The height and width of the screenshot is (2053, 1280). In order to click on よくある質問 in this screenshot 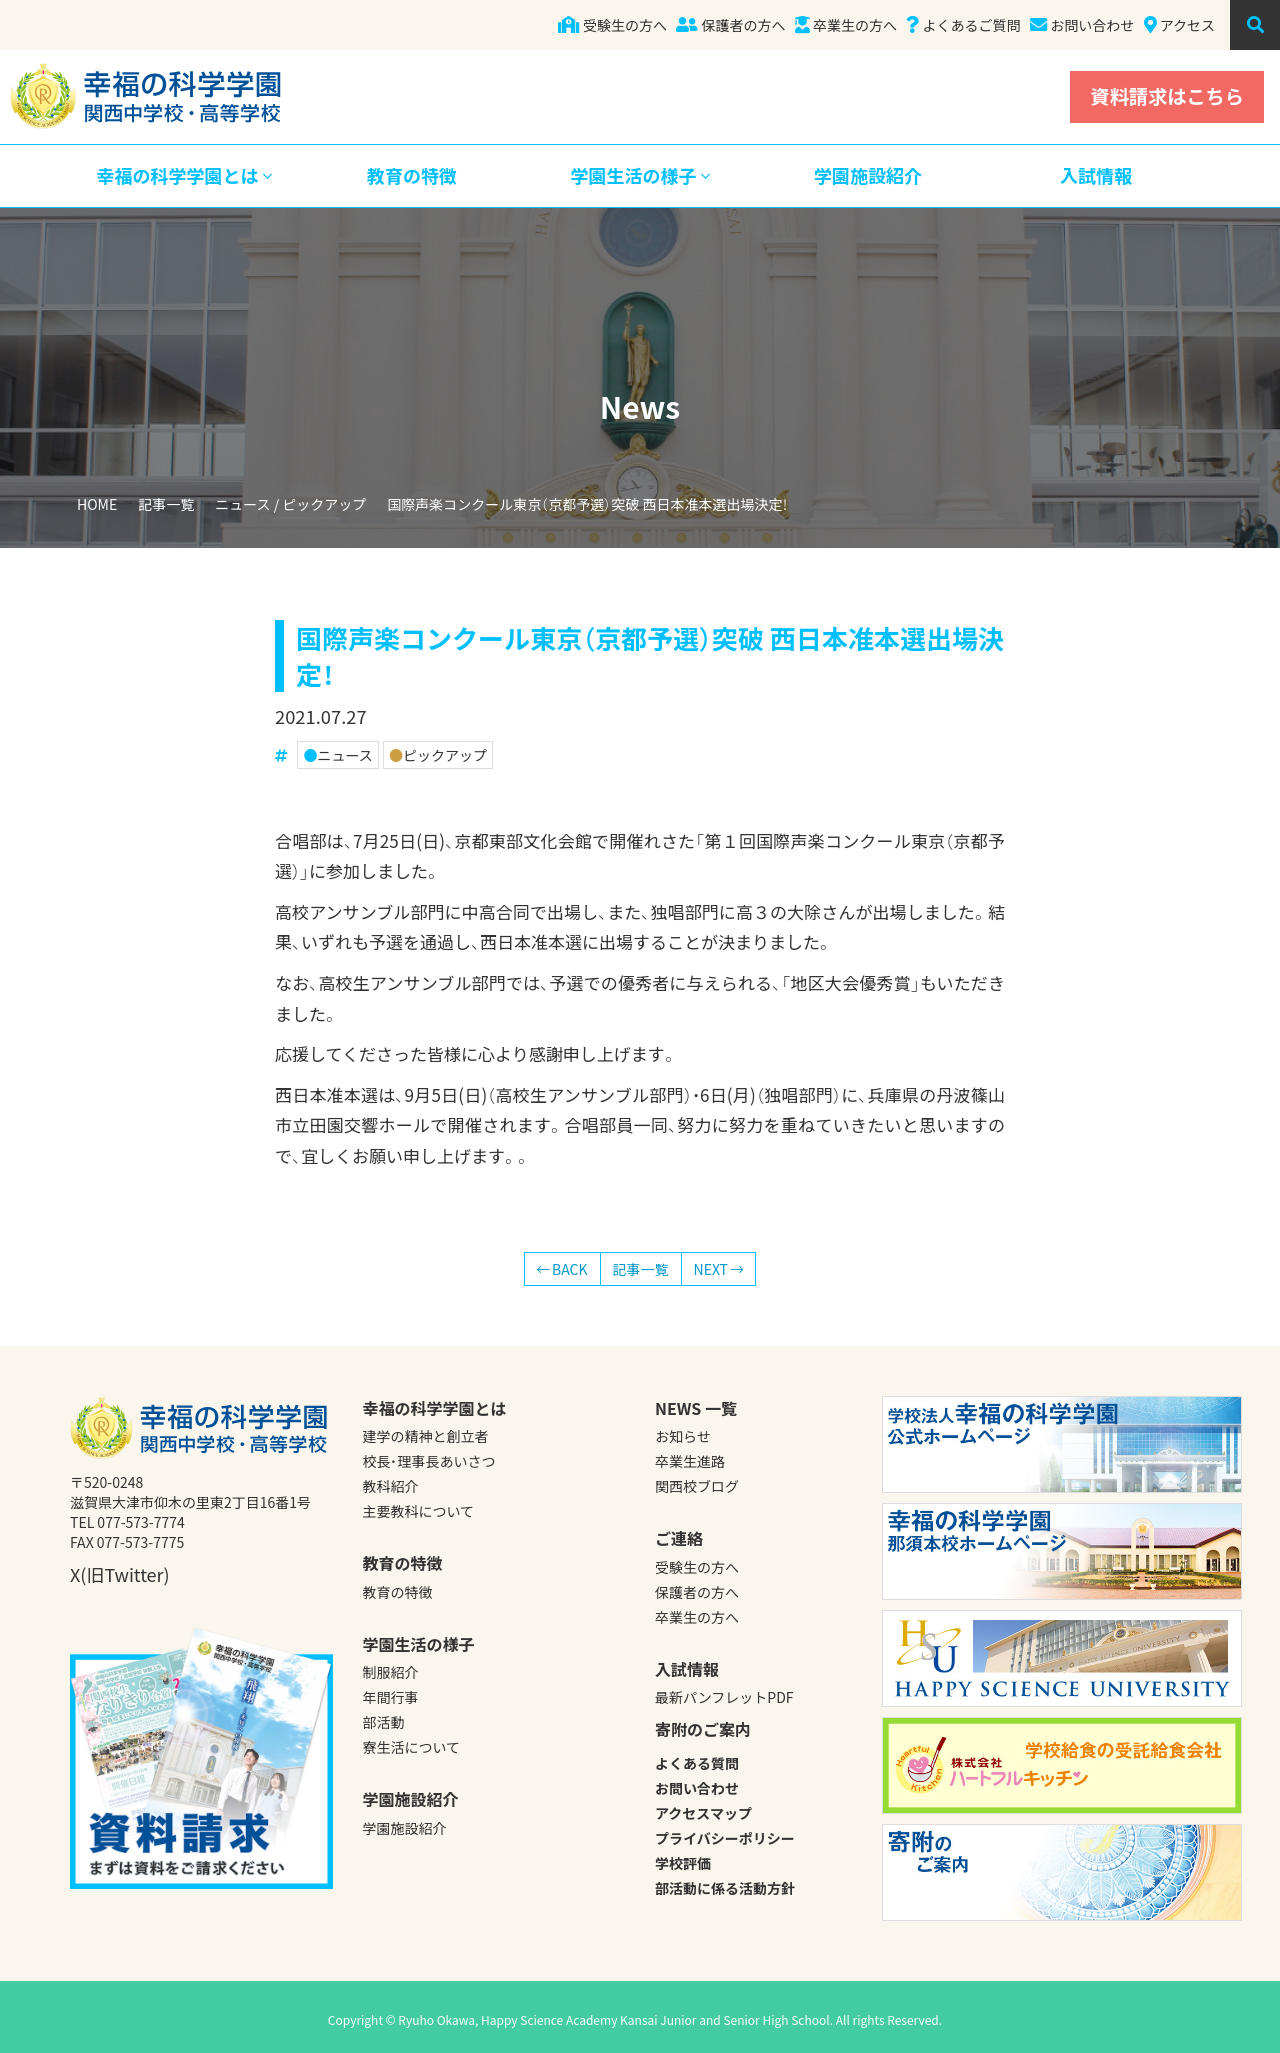, I will do `click(697, 1763)`.